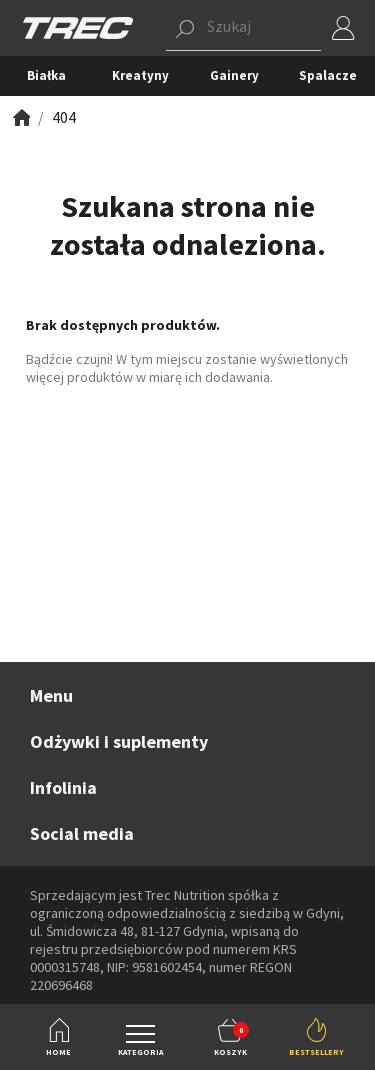  I want to click on [Zobacz], so click(20, 117).